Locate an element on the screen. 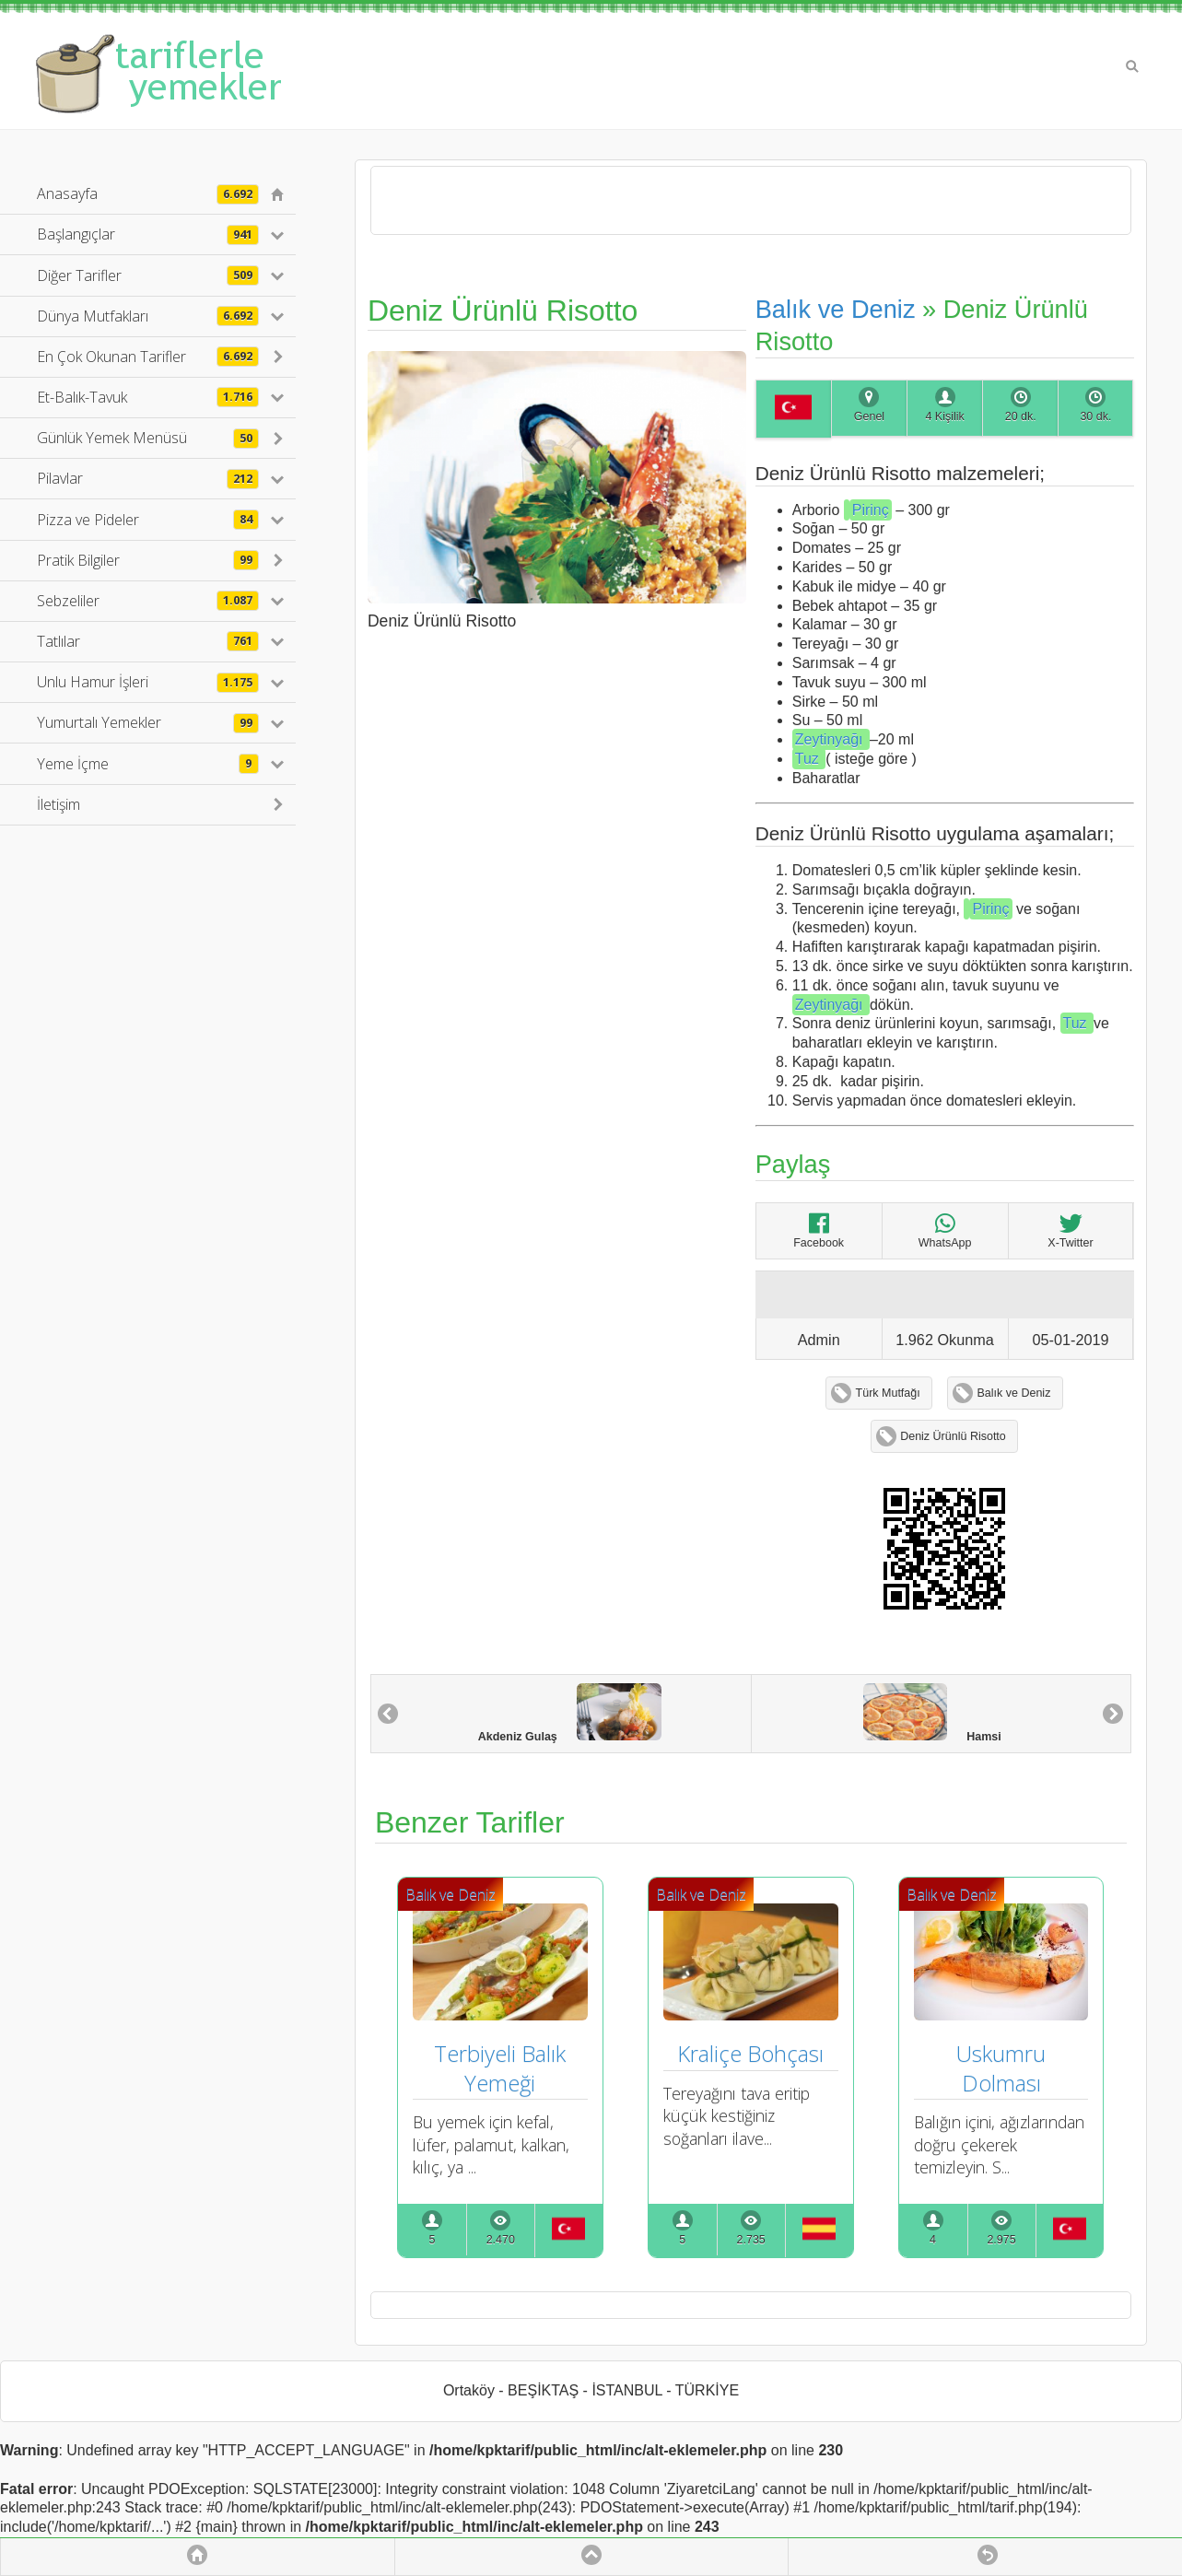 This screenshot has width=1182, height=2576. Genel is located at coordinates (869, 416).